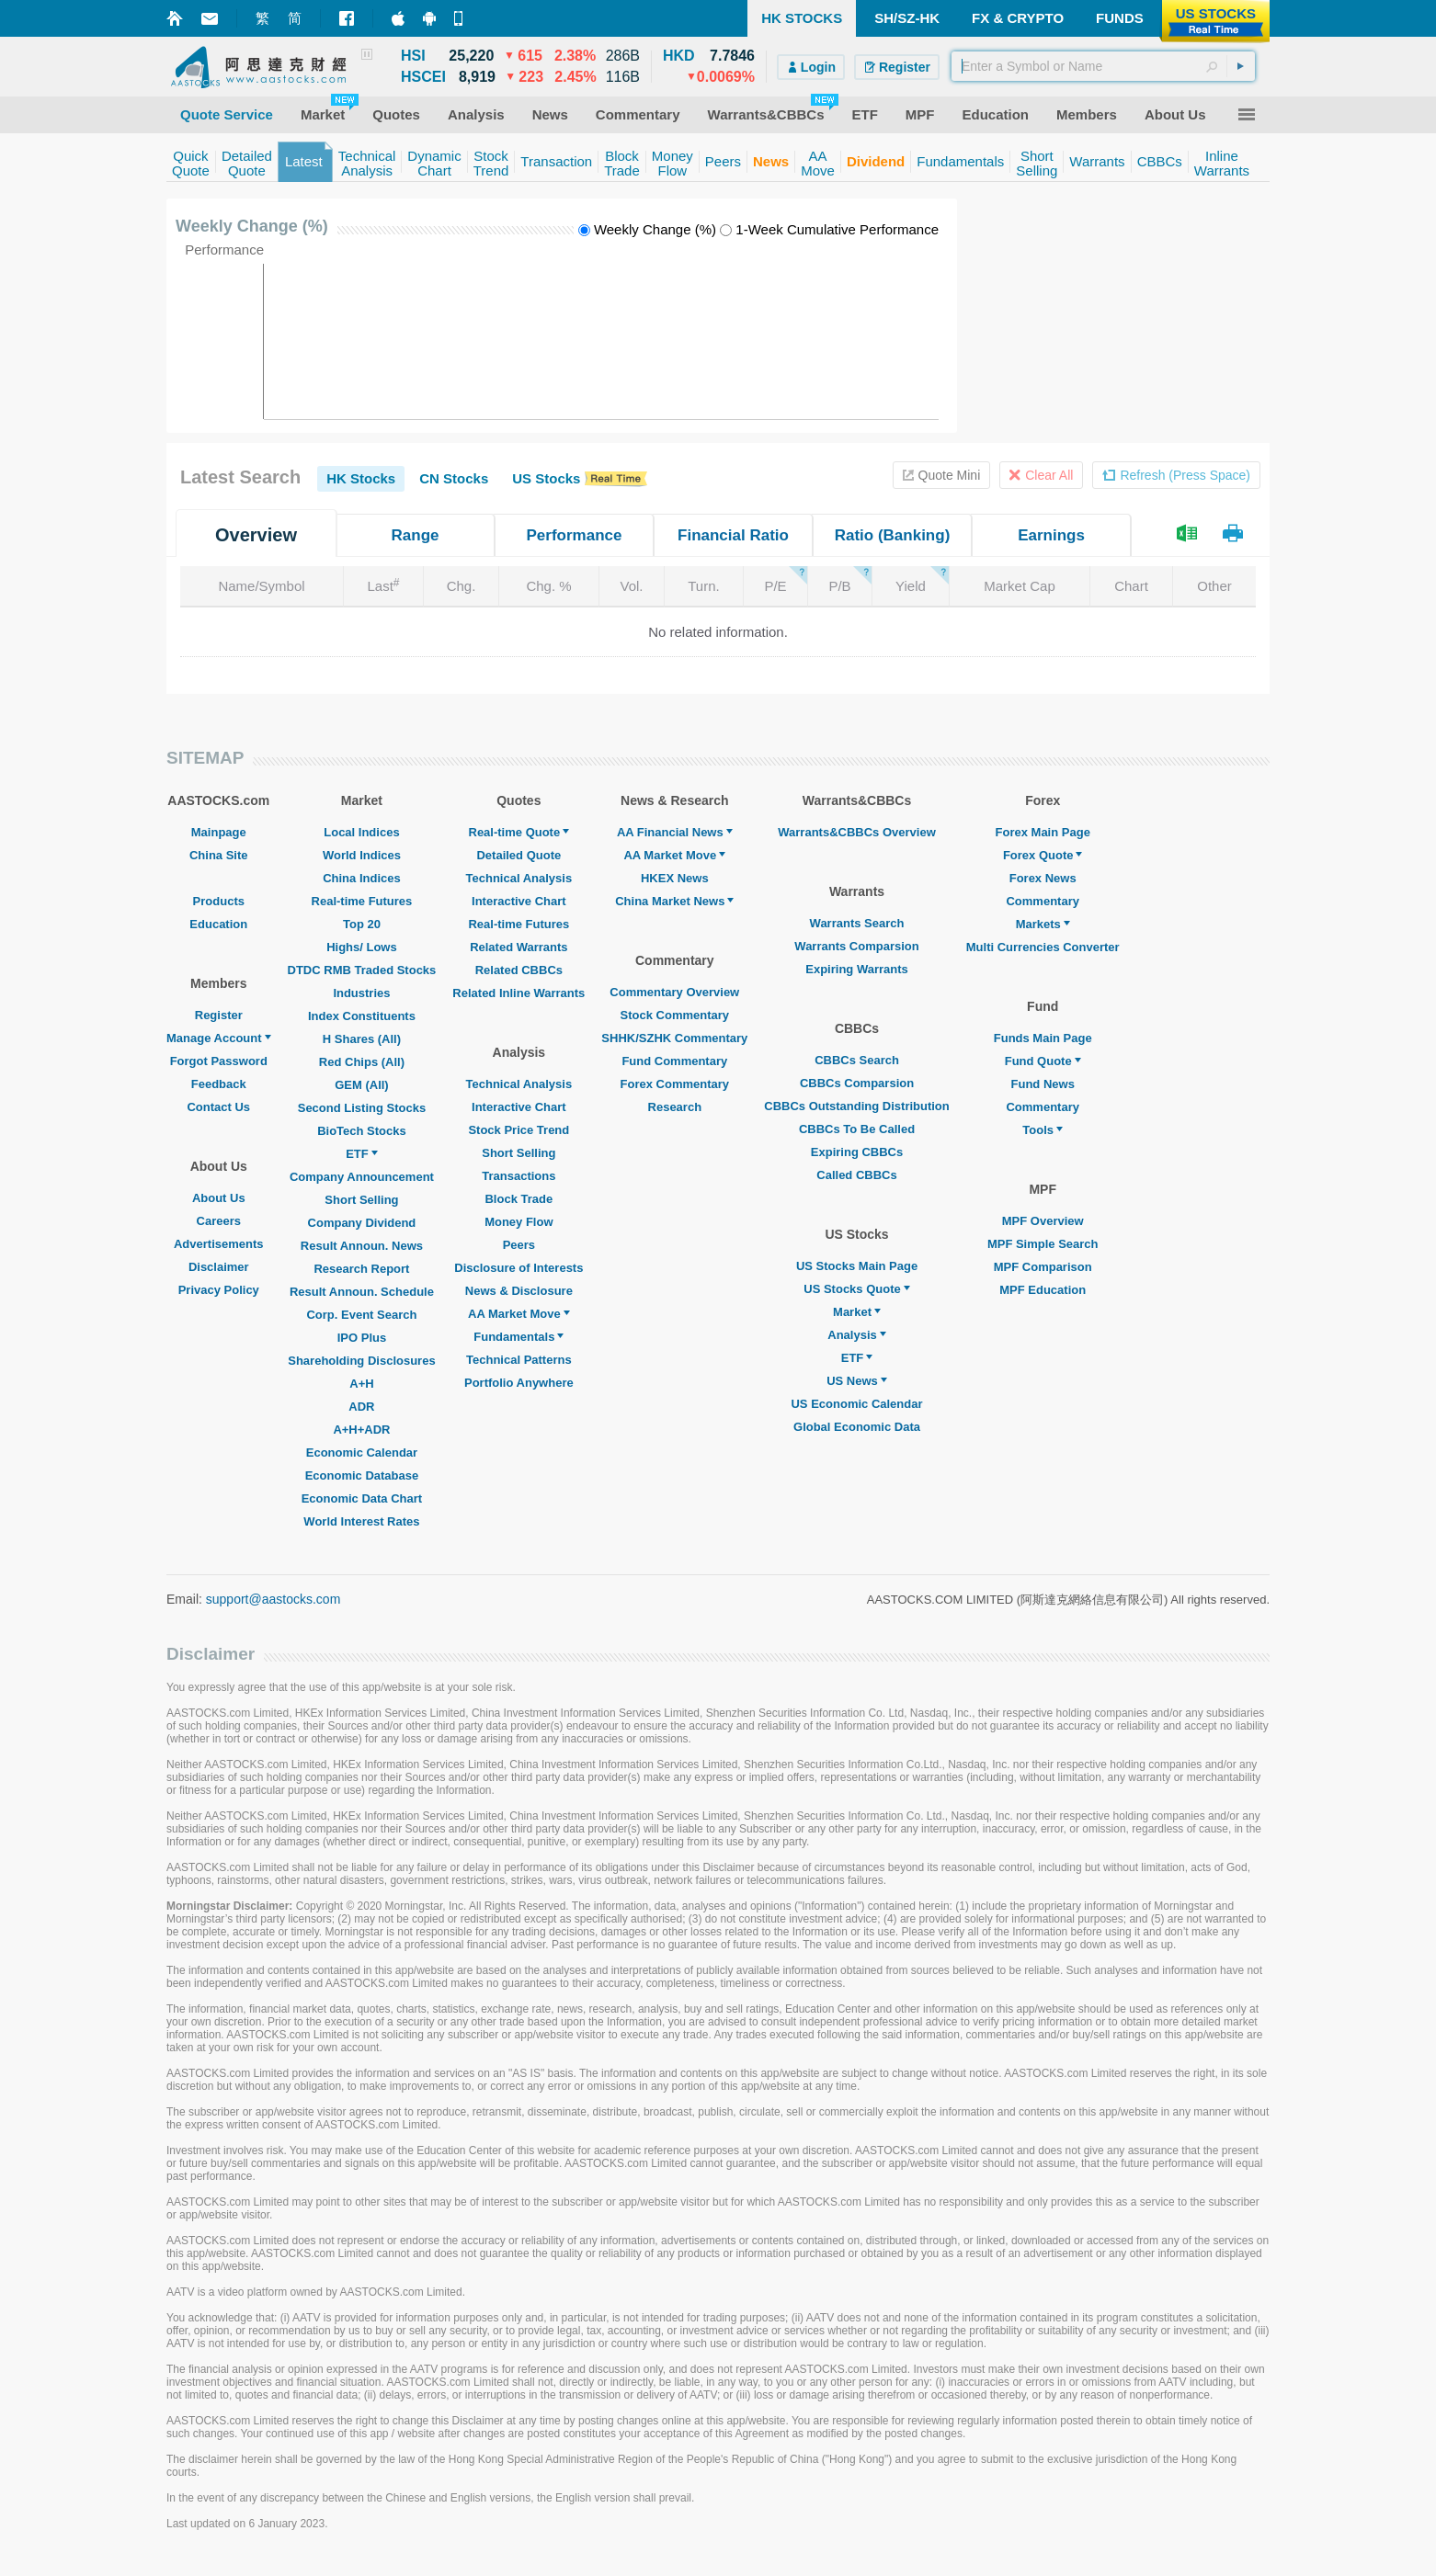 Image resolution: width=1436 pixels, height=2576 pixels. What do you see at coordinates (362, 1223) in the screenshot?
I see `Company Dividend` at bounding box center [362, 1223].